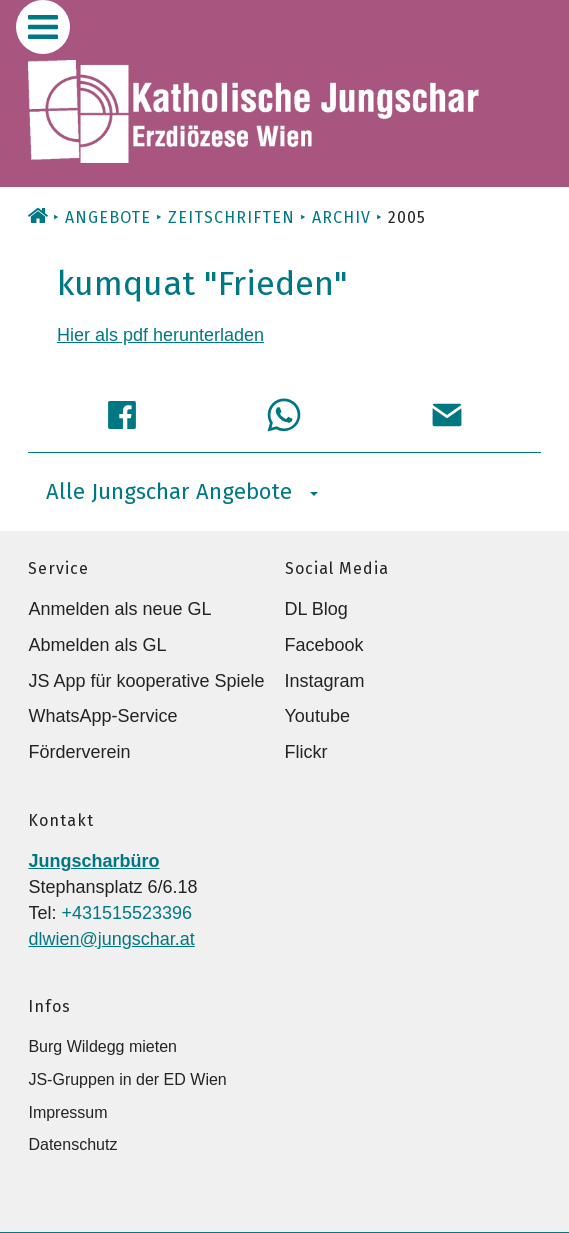 This screenshot has height=1233, width=569. I want to click on WhatsApp-Service, so click(102, 716).